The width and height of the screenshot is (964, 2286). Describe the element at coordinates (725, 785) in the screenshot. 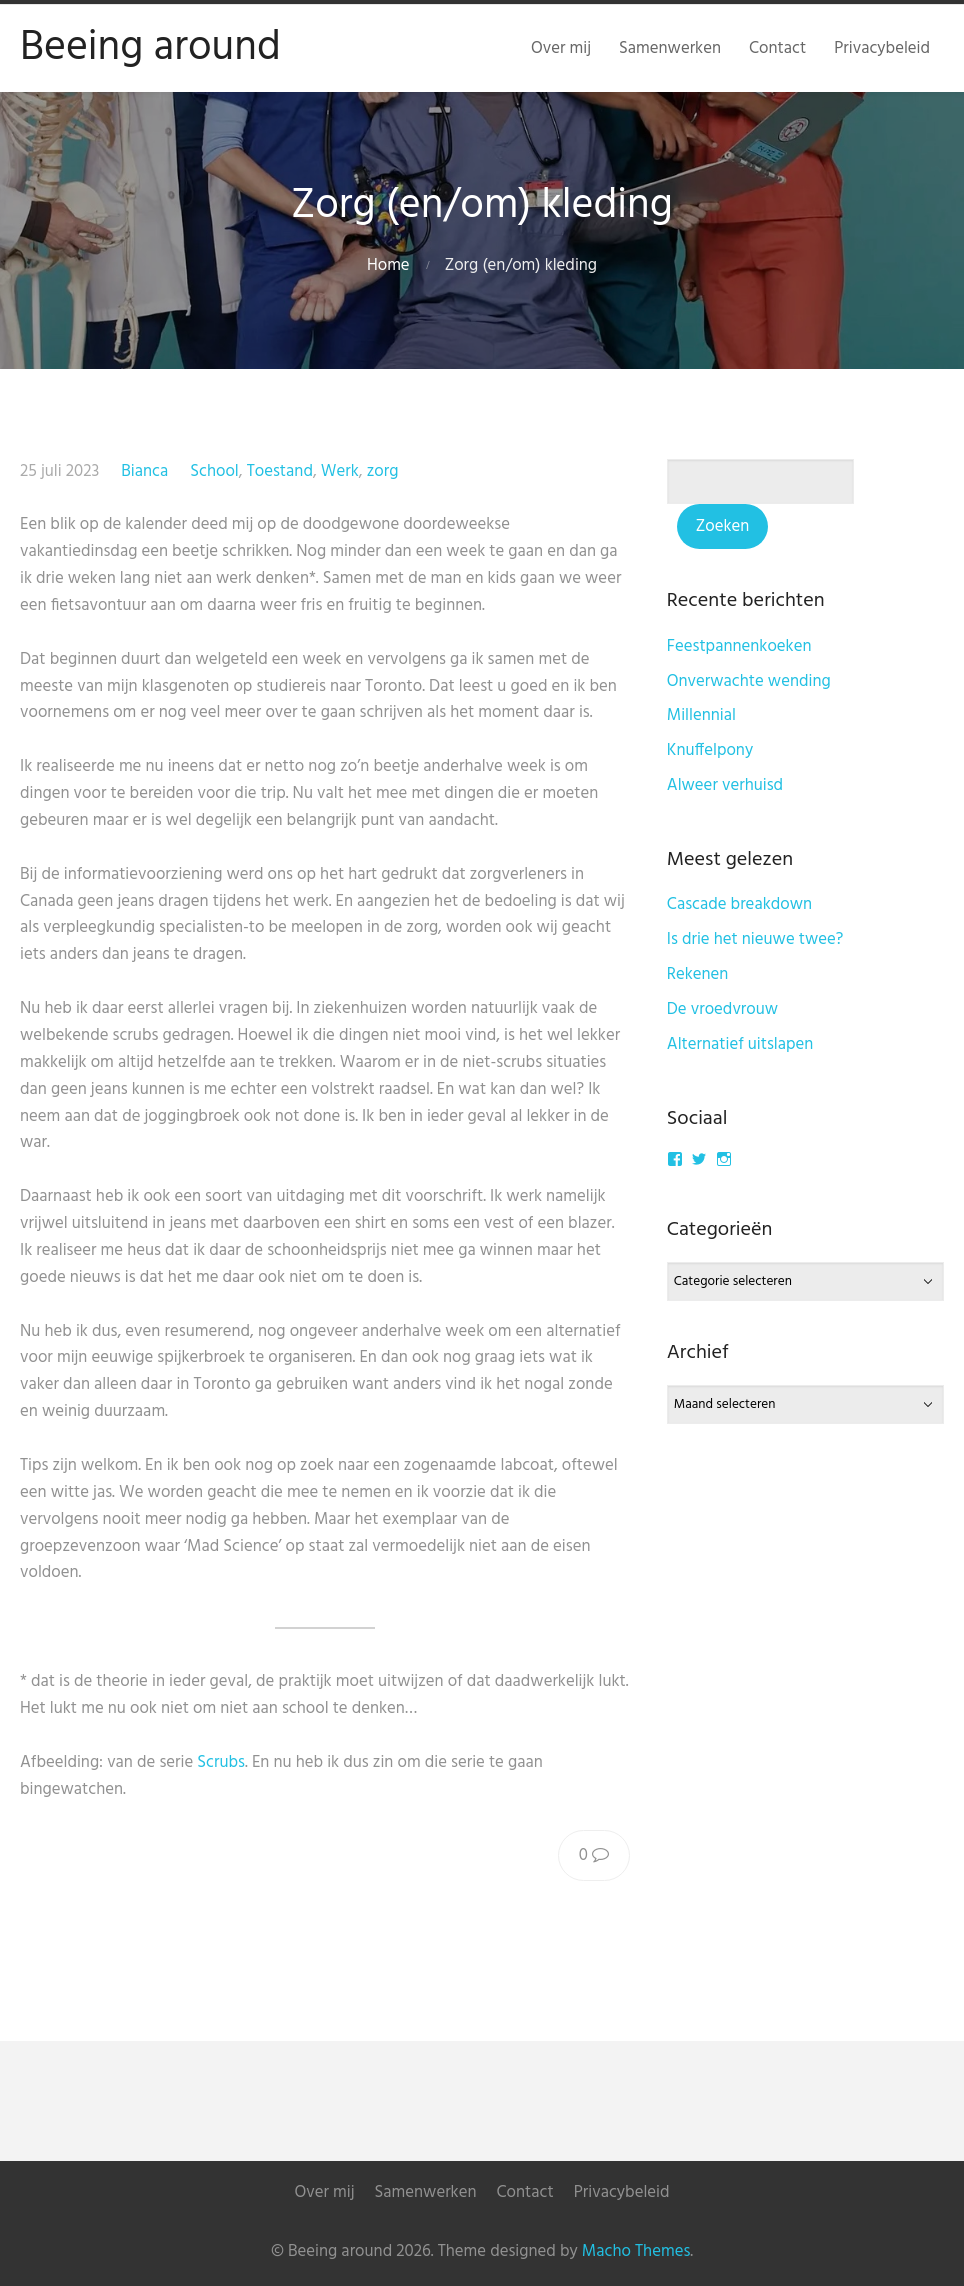

I see `Alweer verhuisd` at that location.